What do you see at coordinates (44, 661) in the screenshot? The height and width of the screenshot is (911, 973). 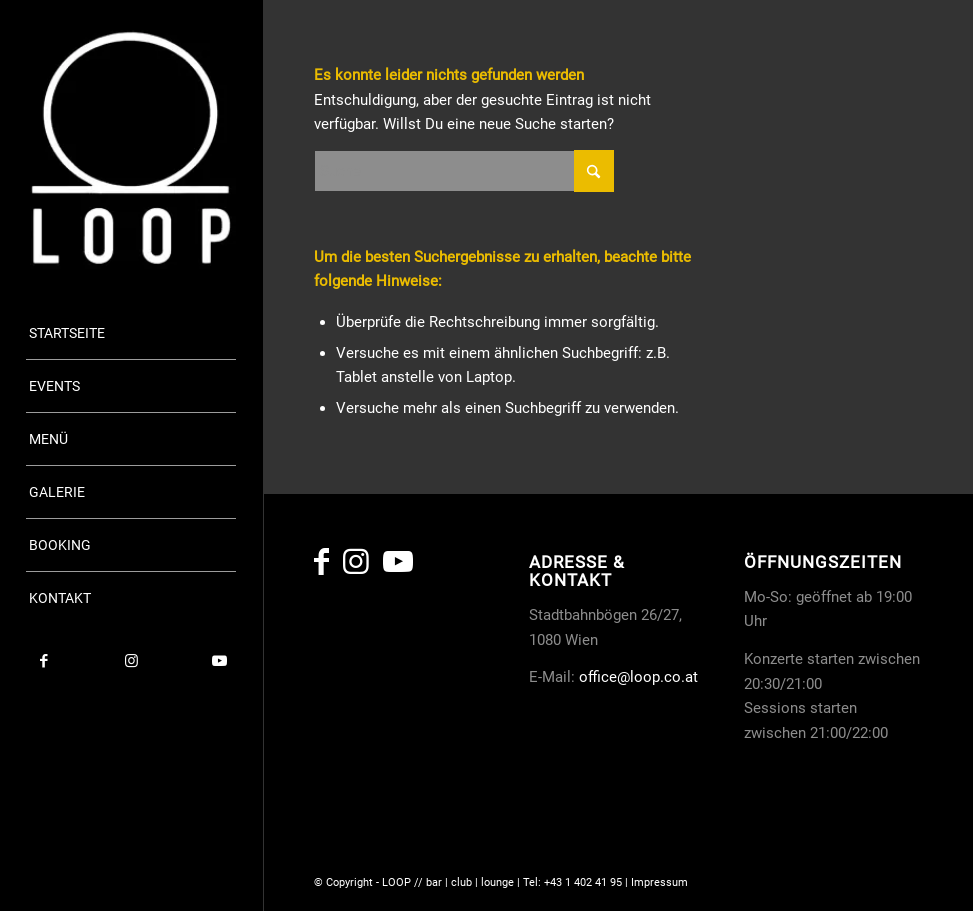 I see `[Link zu Facebook]` at bounding box center [44, 661].